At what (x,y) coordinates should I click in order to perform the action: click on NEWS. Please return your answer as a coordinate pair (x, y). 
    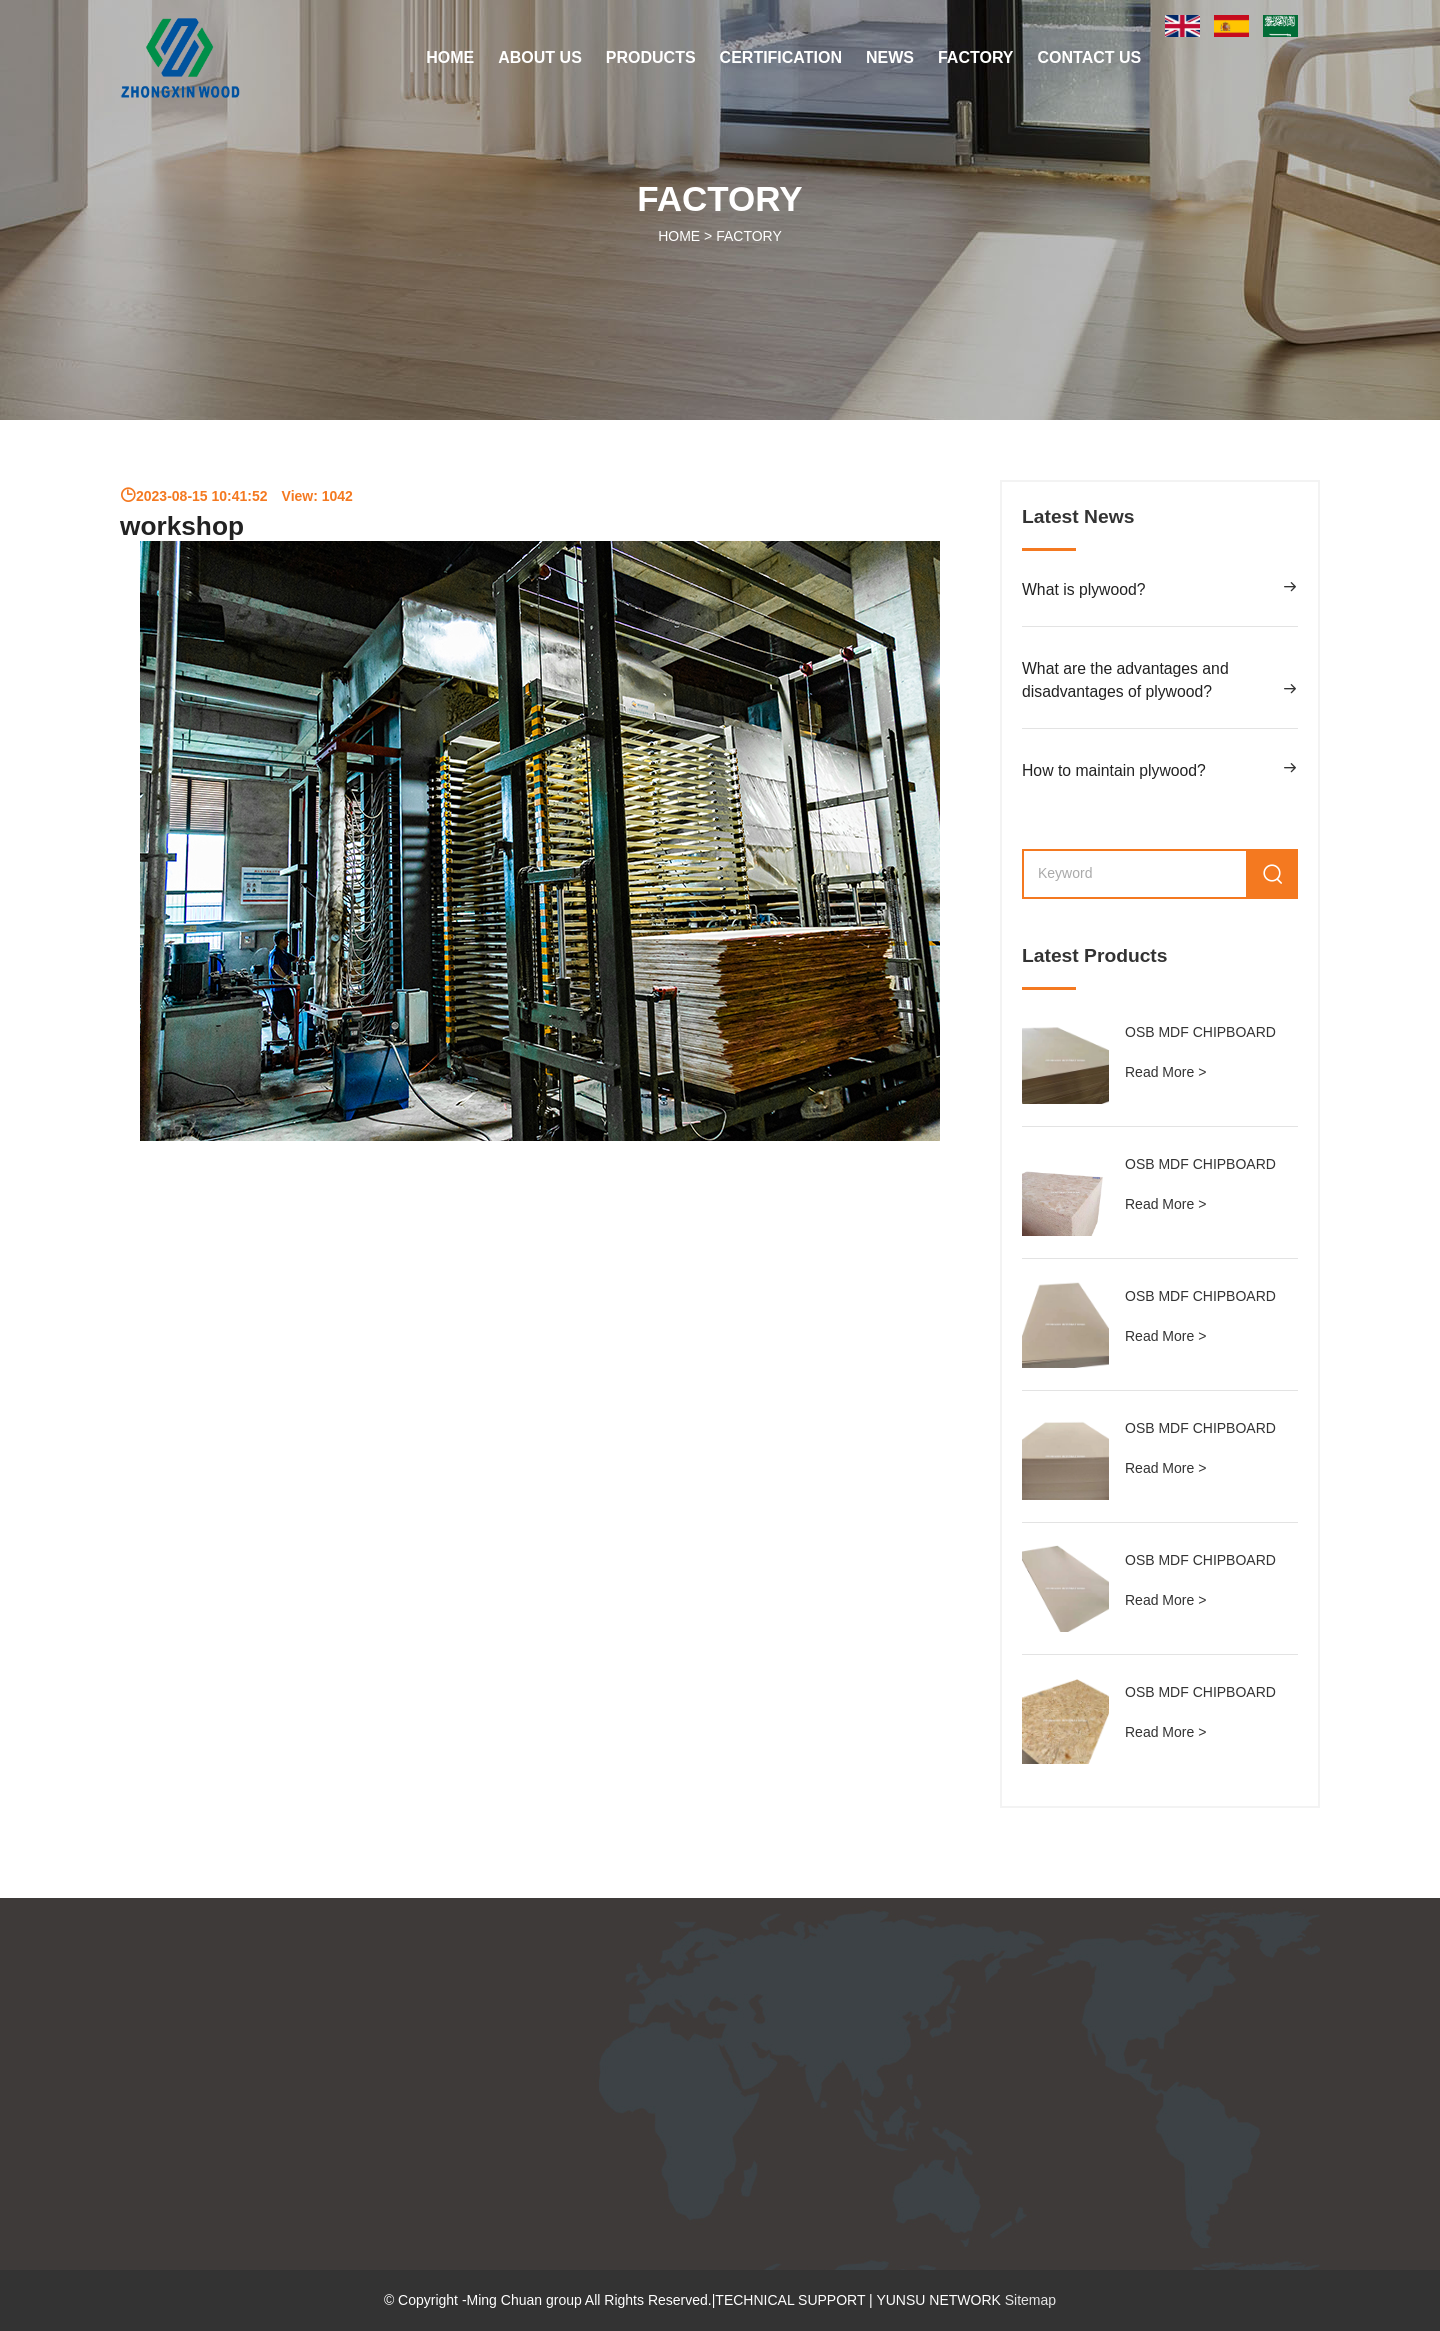
    Looking at the image, I should click on (890, 57).